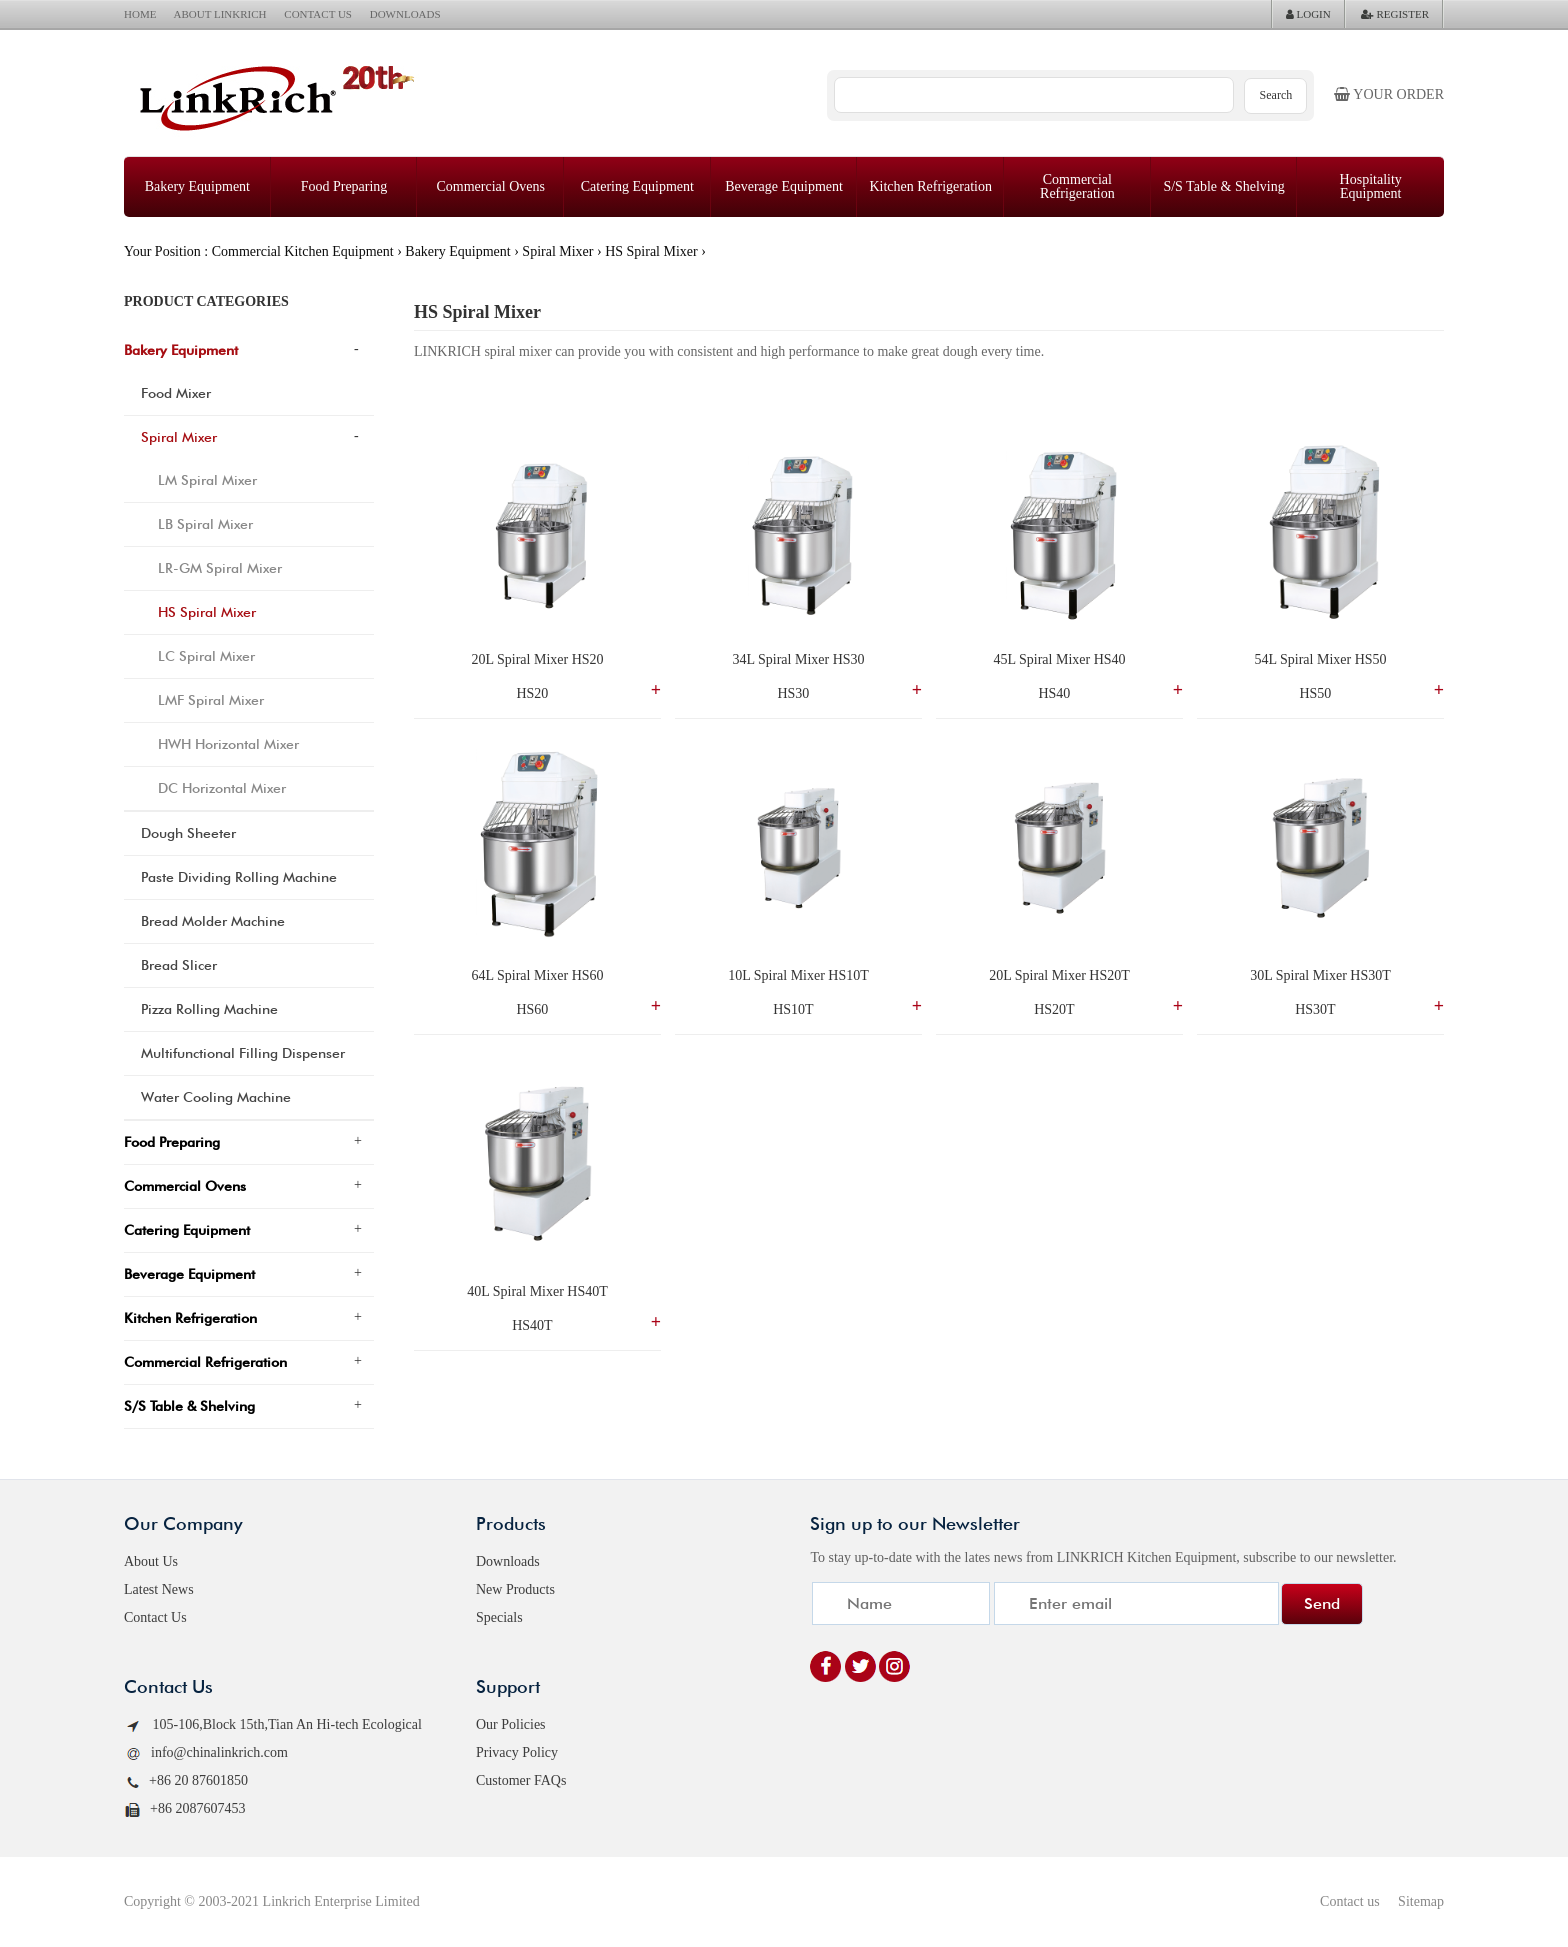  What do you see at coordinates (207, 480) in the screenshot?
I see `LM Spiral Mixer` at bounding box center [207, 480].